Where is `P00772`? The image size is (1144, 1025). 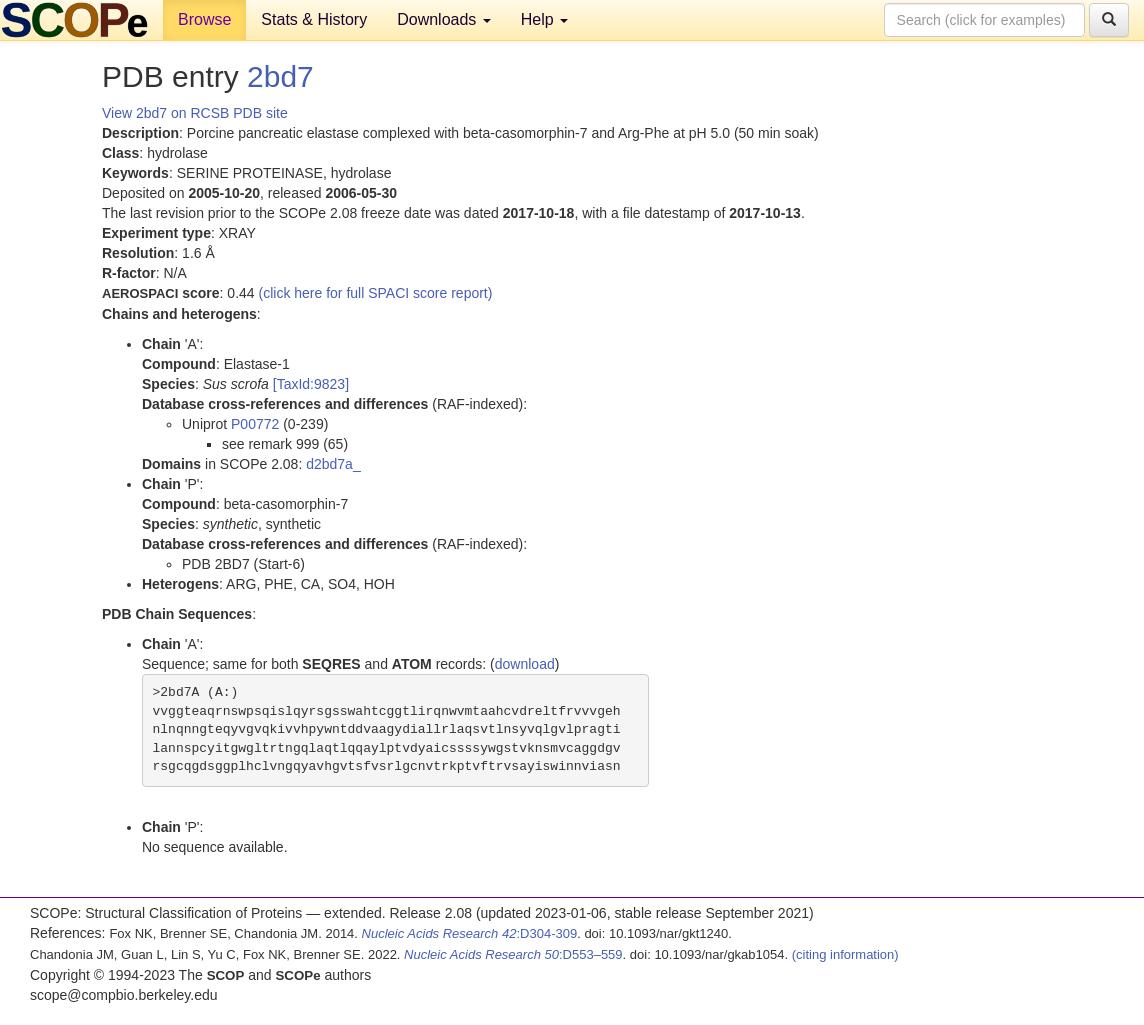 P00772 is located at coordinates (255, 424).